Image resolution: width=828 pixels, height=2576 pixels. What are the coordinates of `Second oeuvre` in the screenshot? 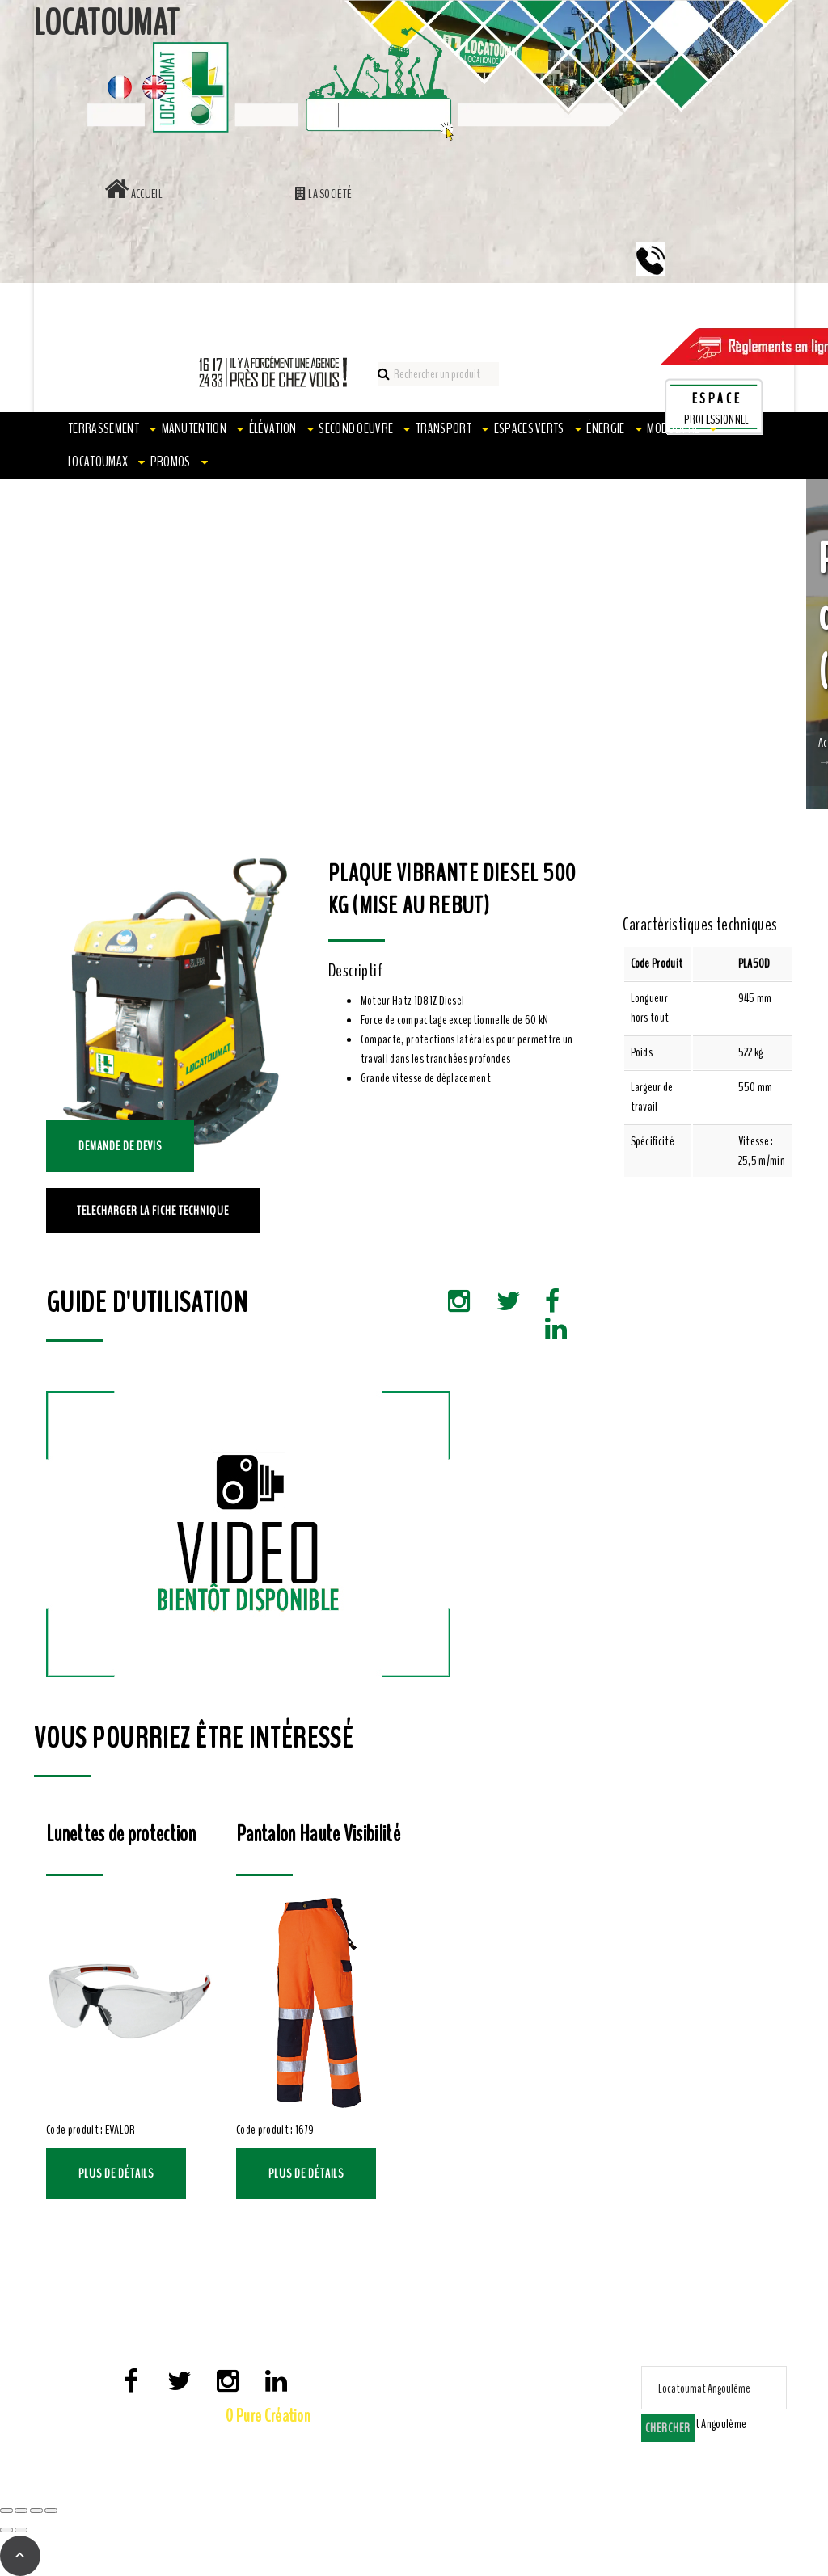 It's located at (356, 428).